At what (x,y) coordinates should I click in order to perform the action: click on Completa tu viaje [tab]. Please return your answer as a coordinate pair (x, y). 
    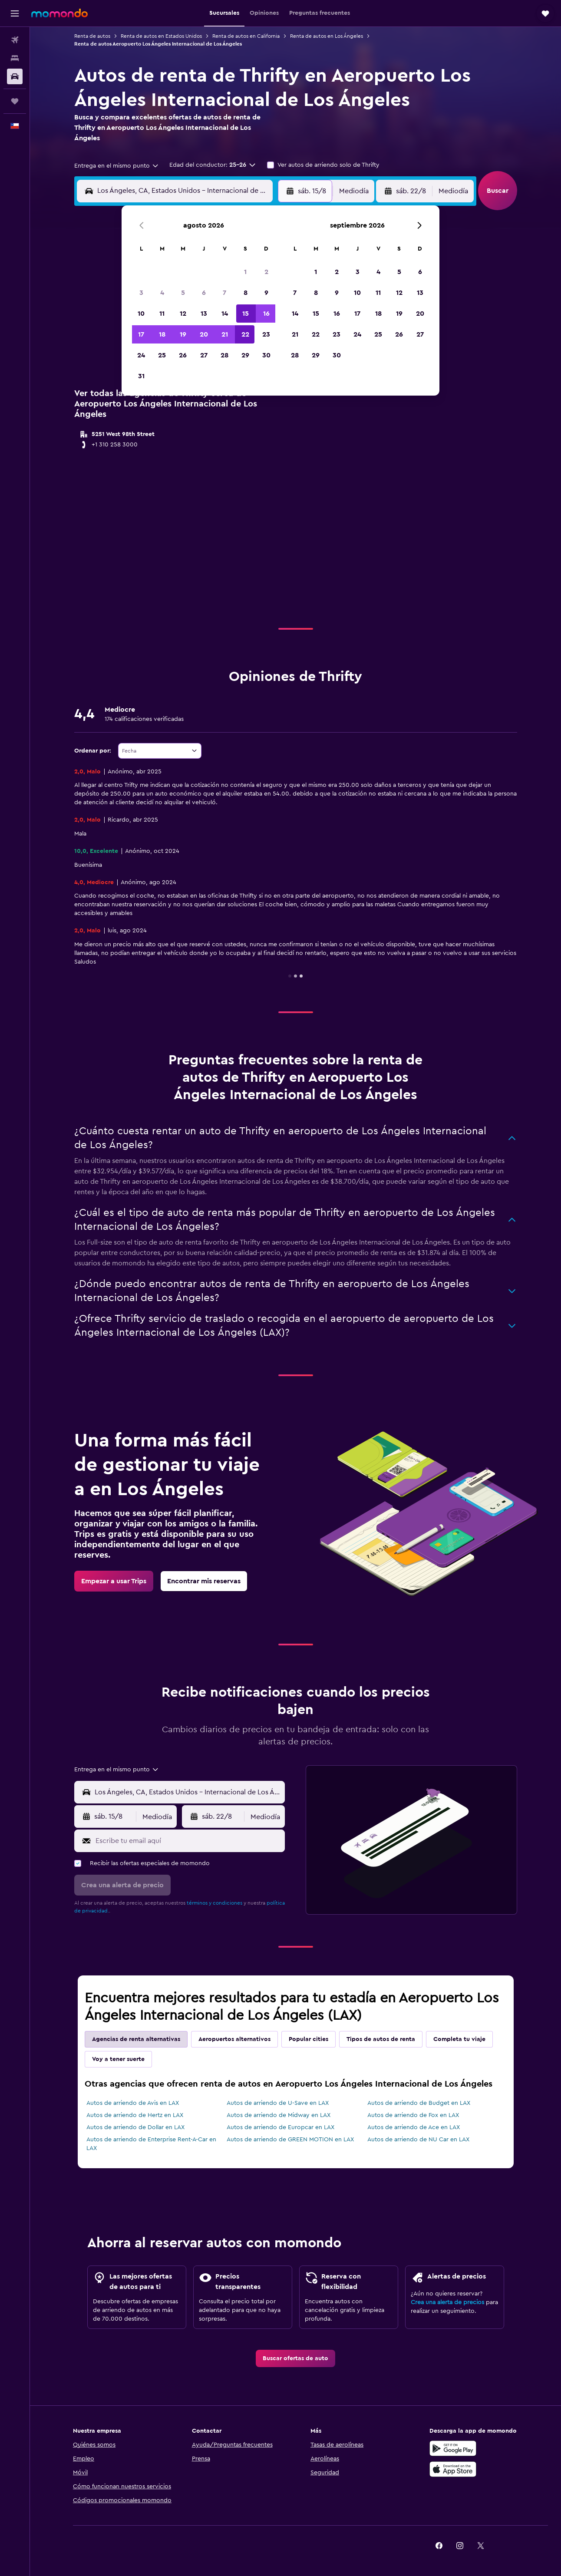
    Looking at the image, I should click on (459, 2039).